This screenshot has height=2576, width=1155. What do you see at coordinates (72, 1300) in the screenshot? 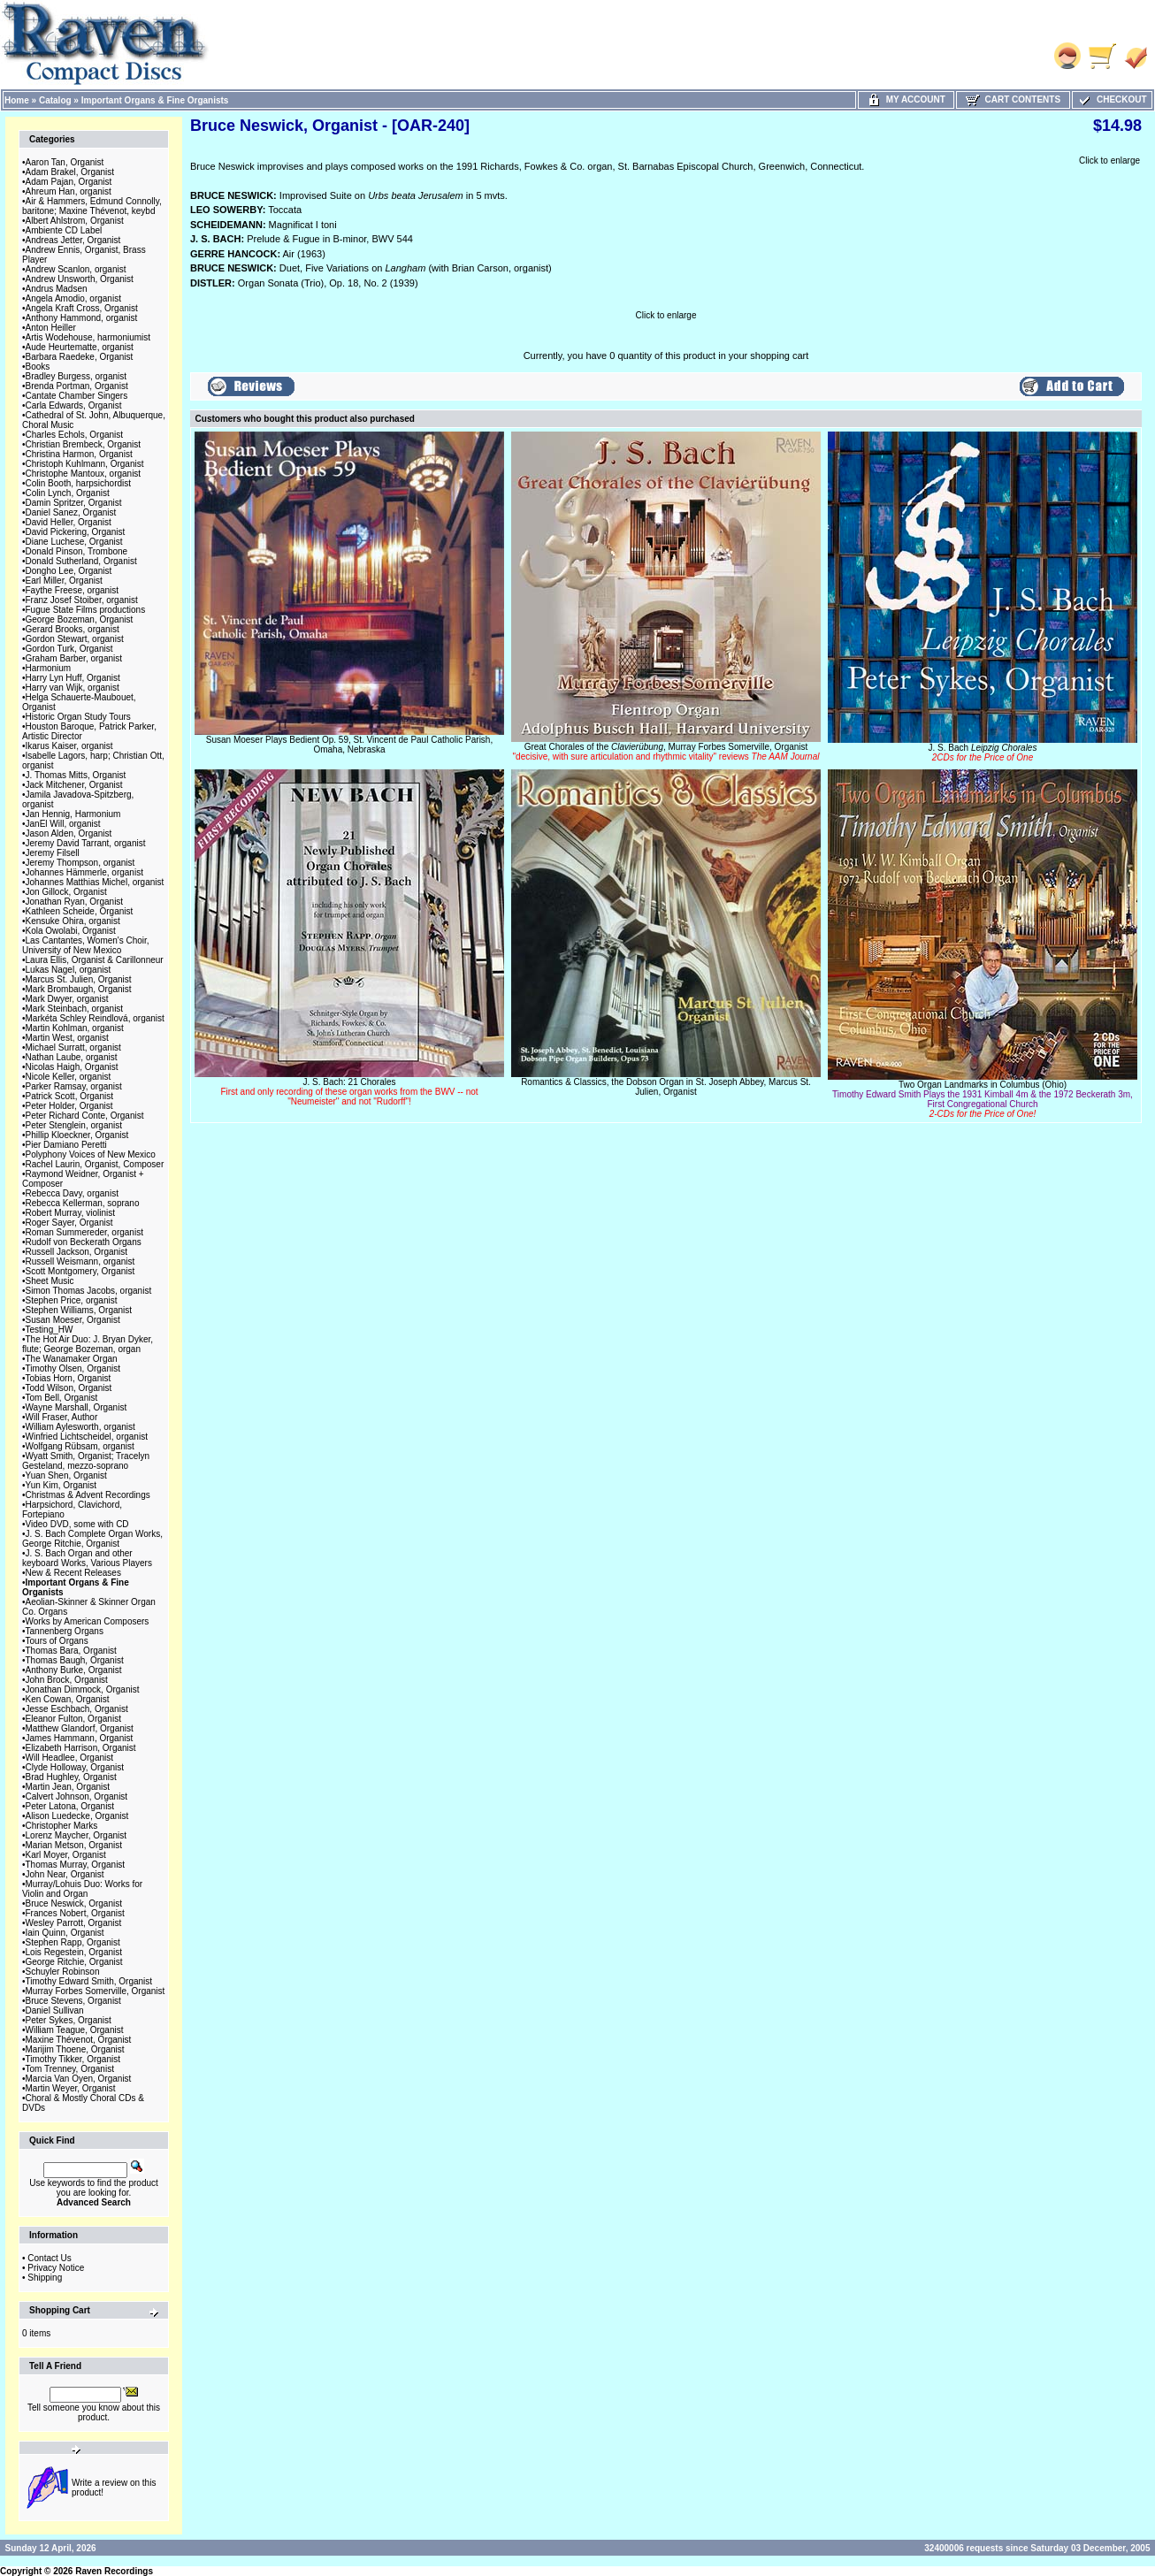
I see `Stephen Price, organist` at bounding box center [72, 1300].